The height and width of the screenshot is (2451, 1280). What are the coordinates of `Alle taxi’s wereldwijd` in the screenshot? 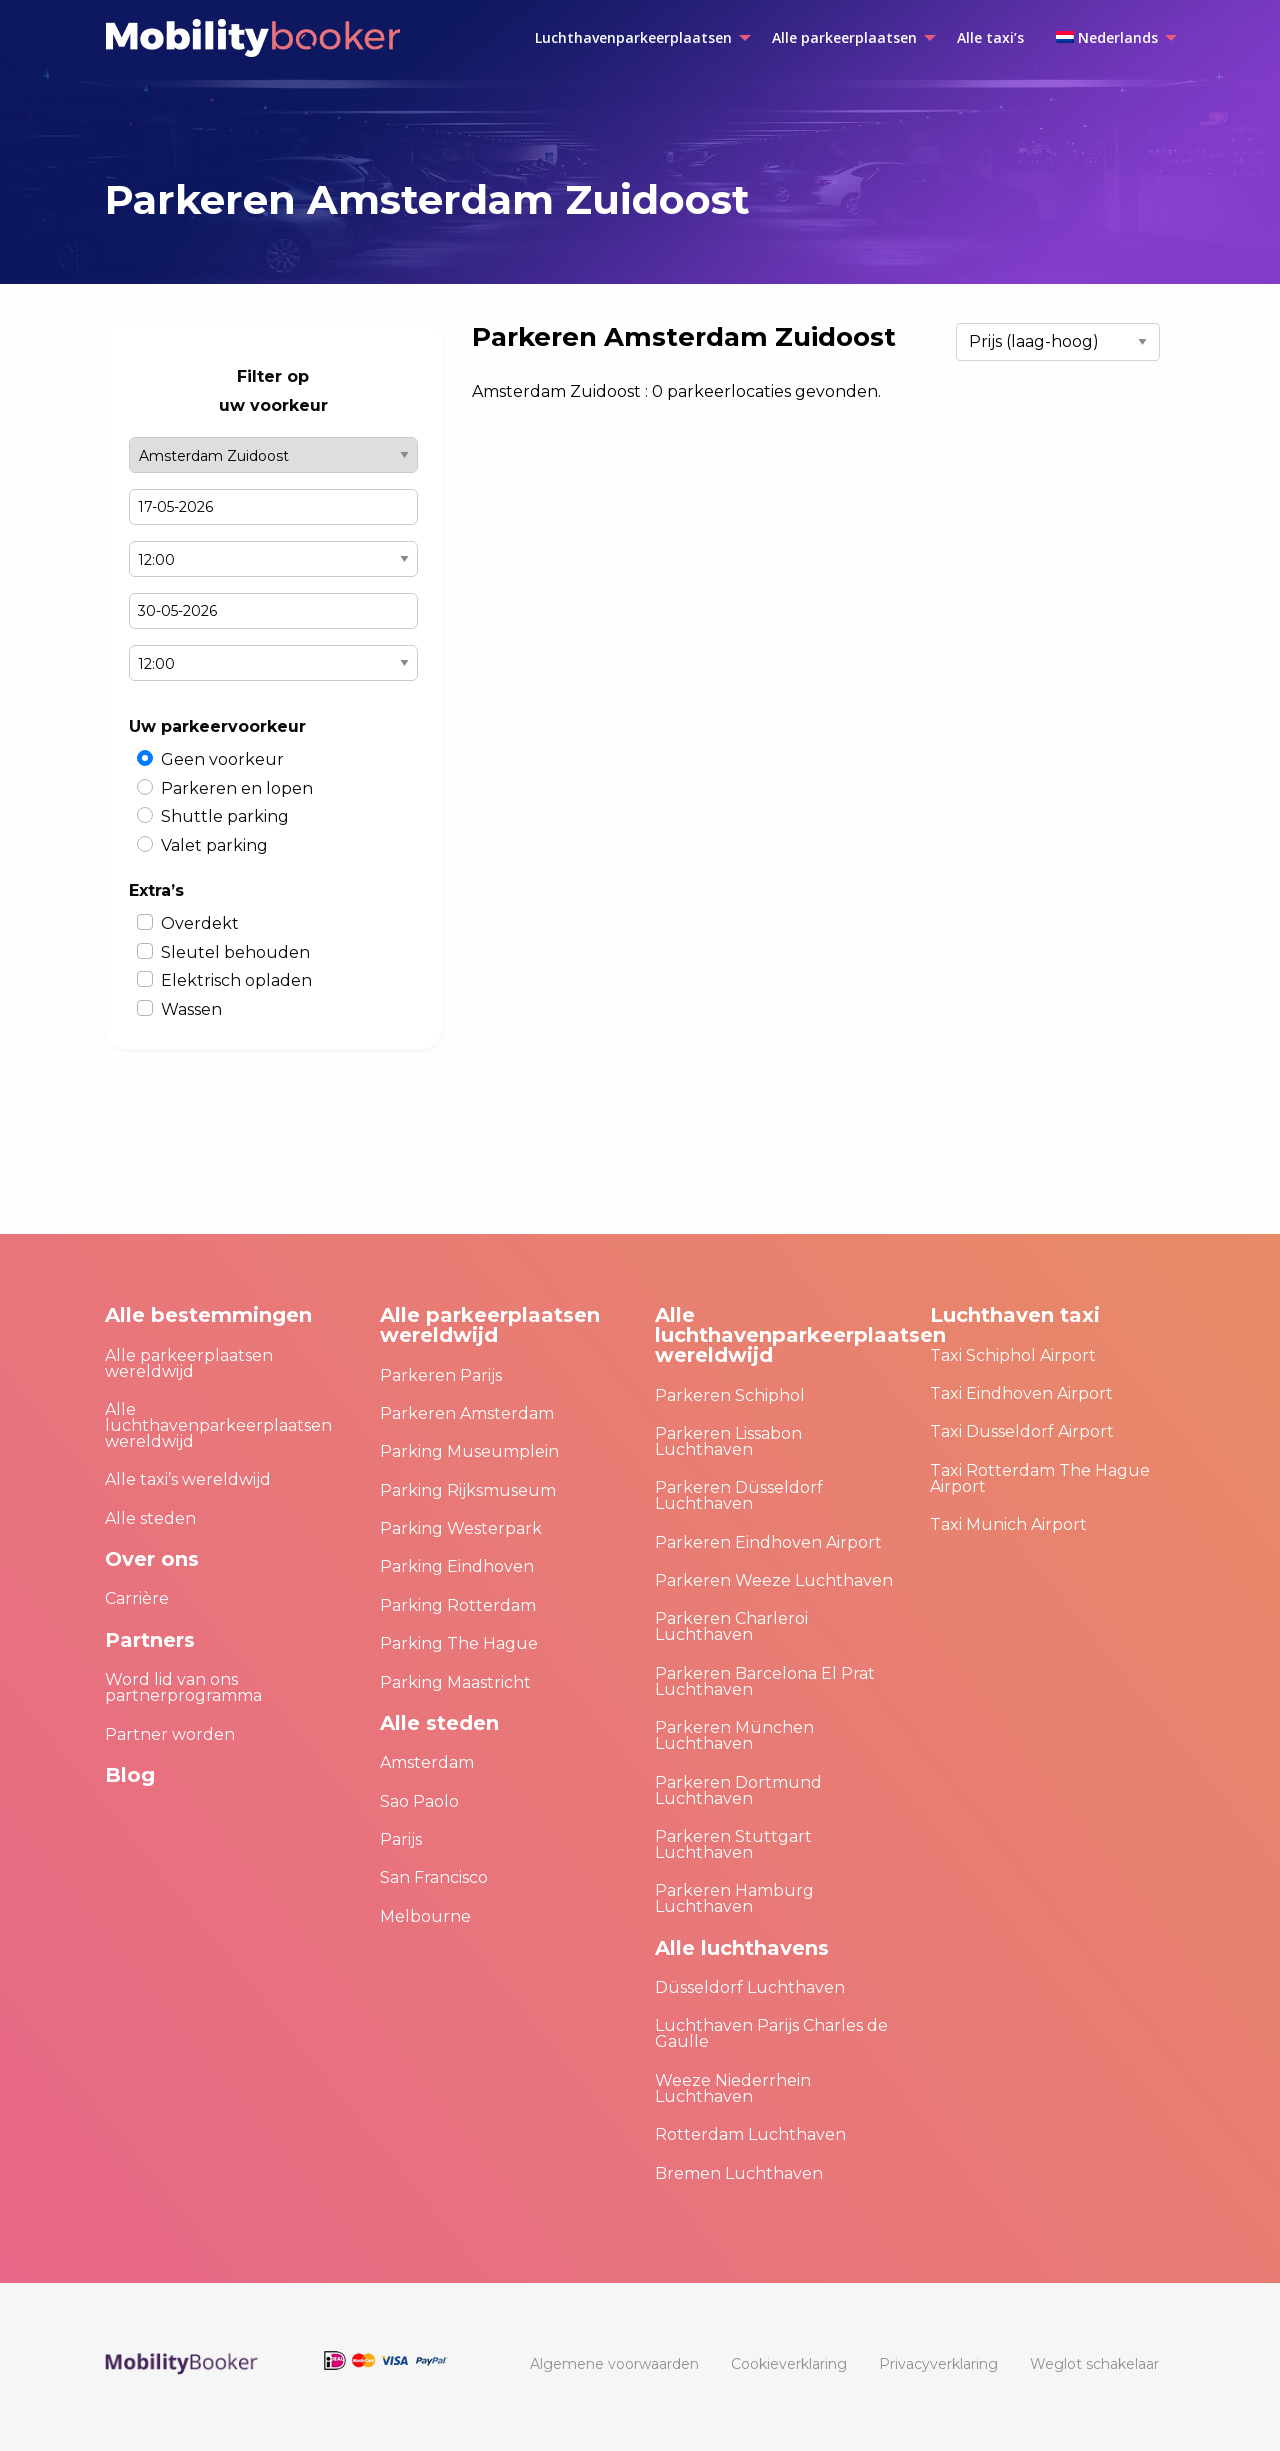 It's located at (188, 1479).